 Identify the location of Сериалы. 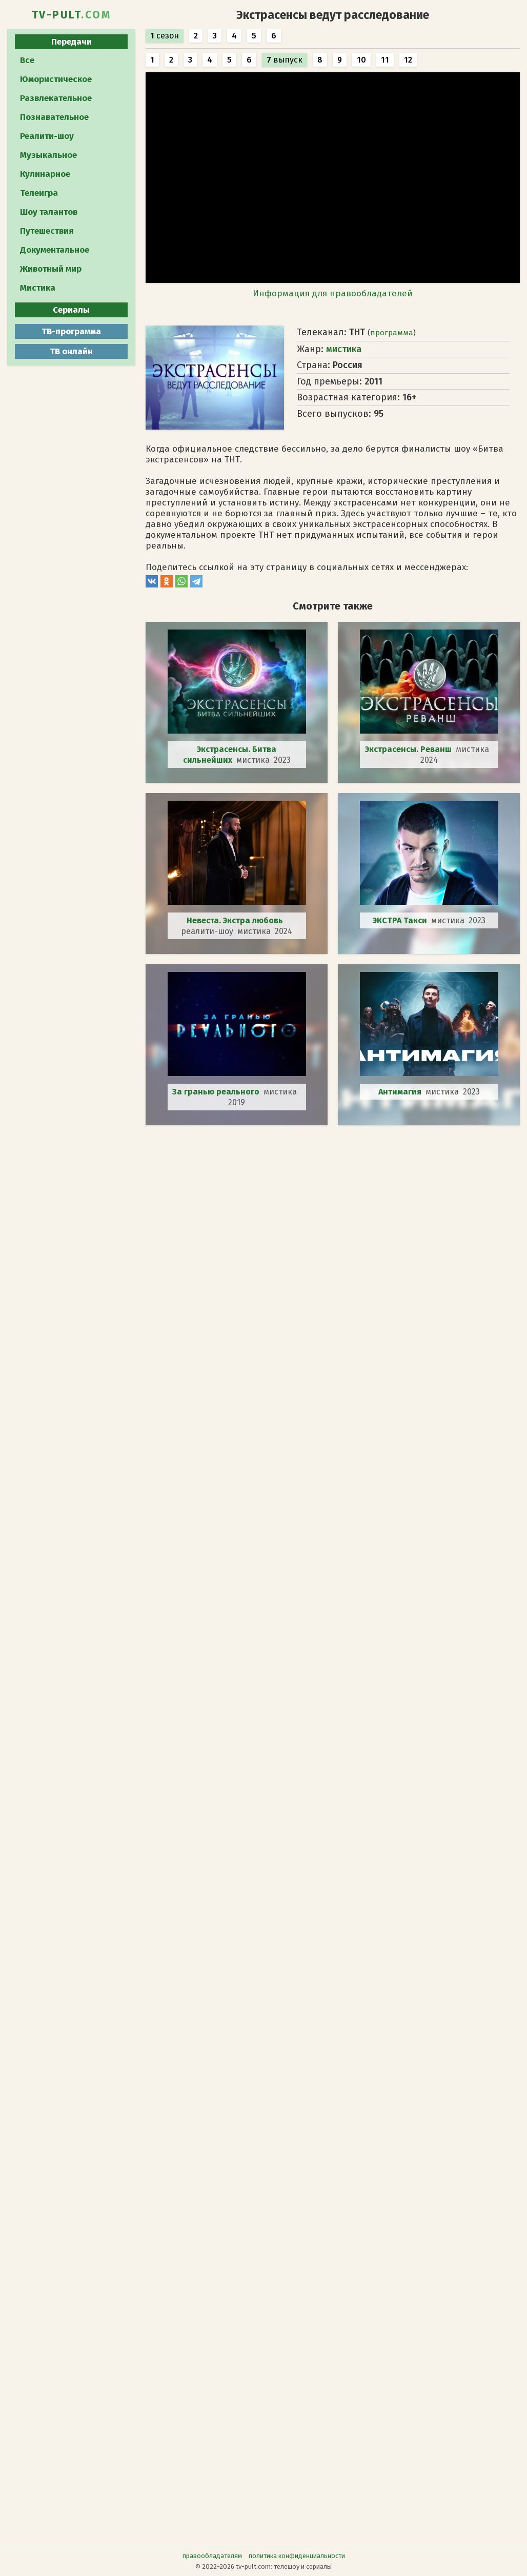
(71, 310).